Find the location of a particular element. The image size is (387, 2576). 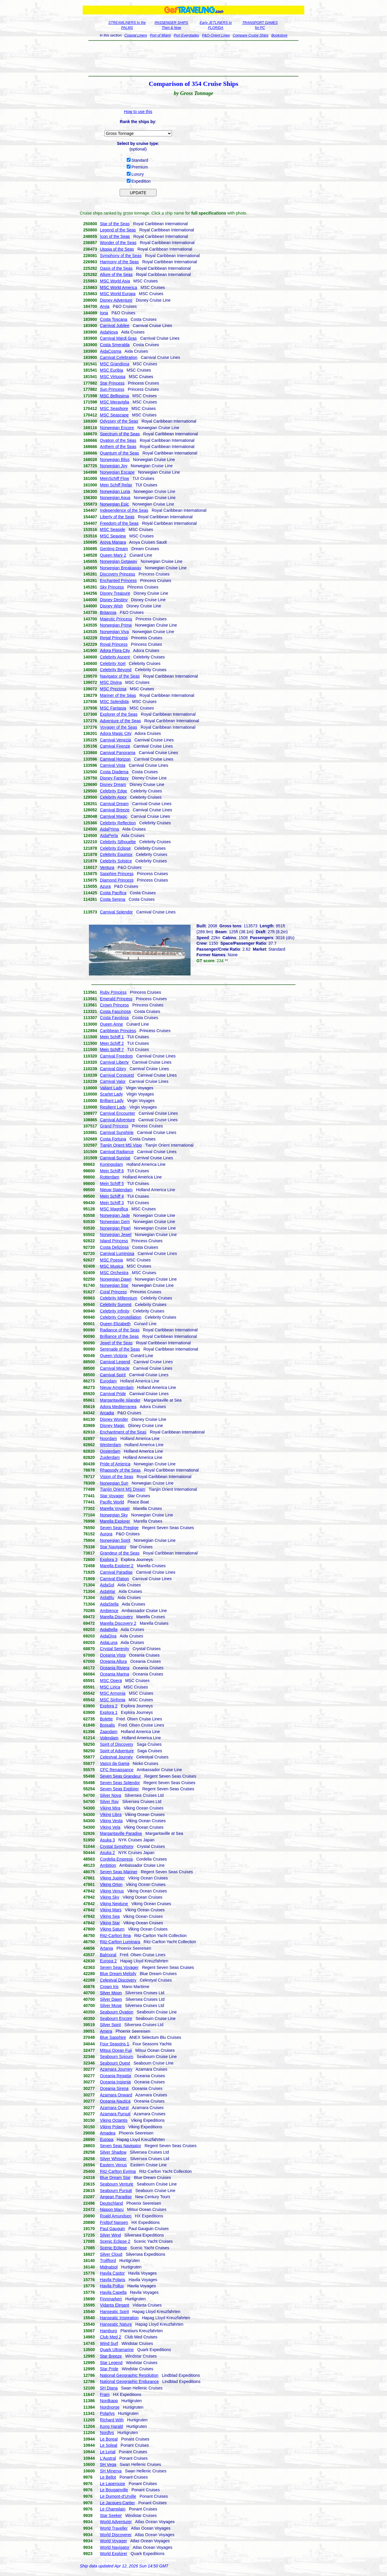

Grand Princess is located at coordinates (114, 1126).